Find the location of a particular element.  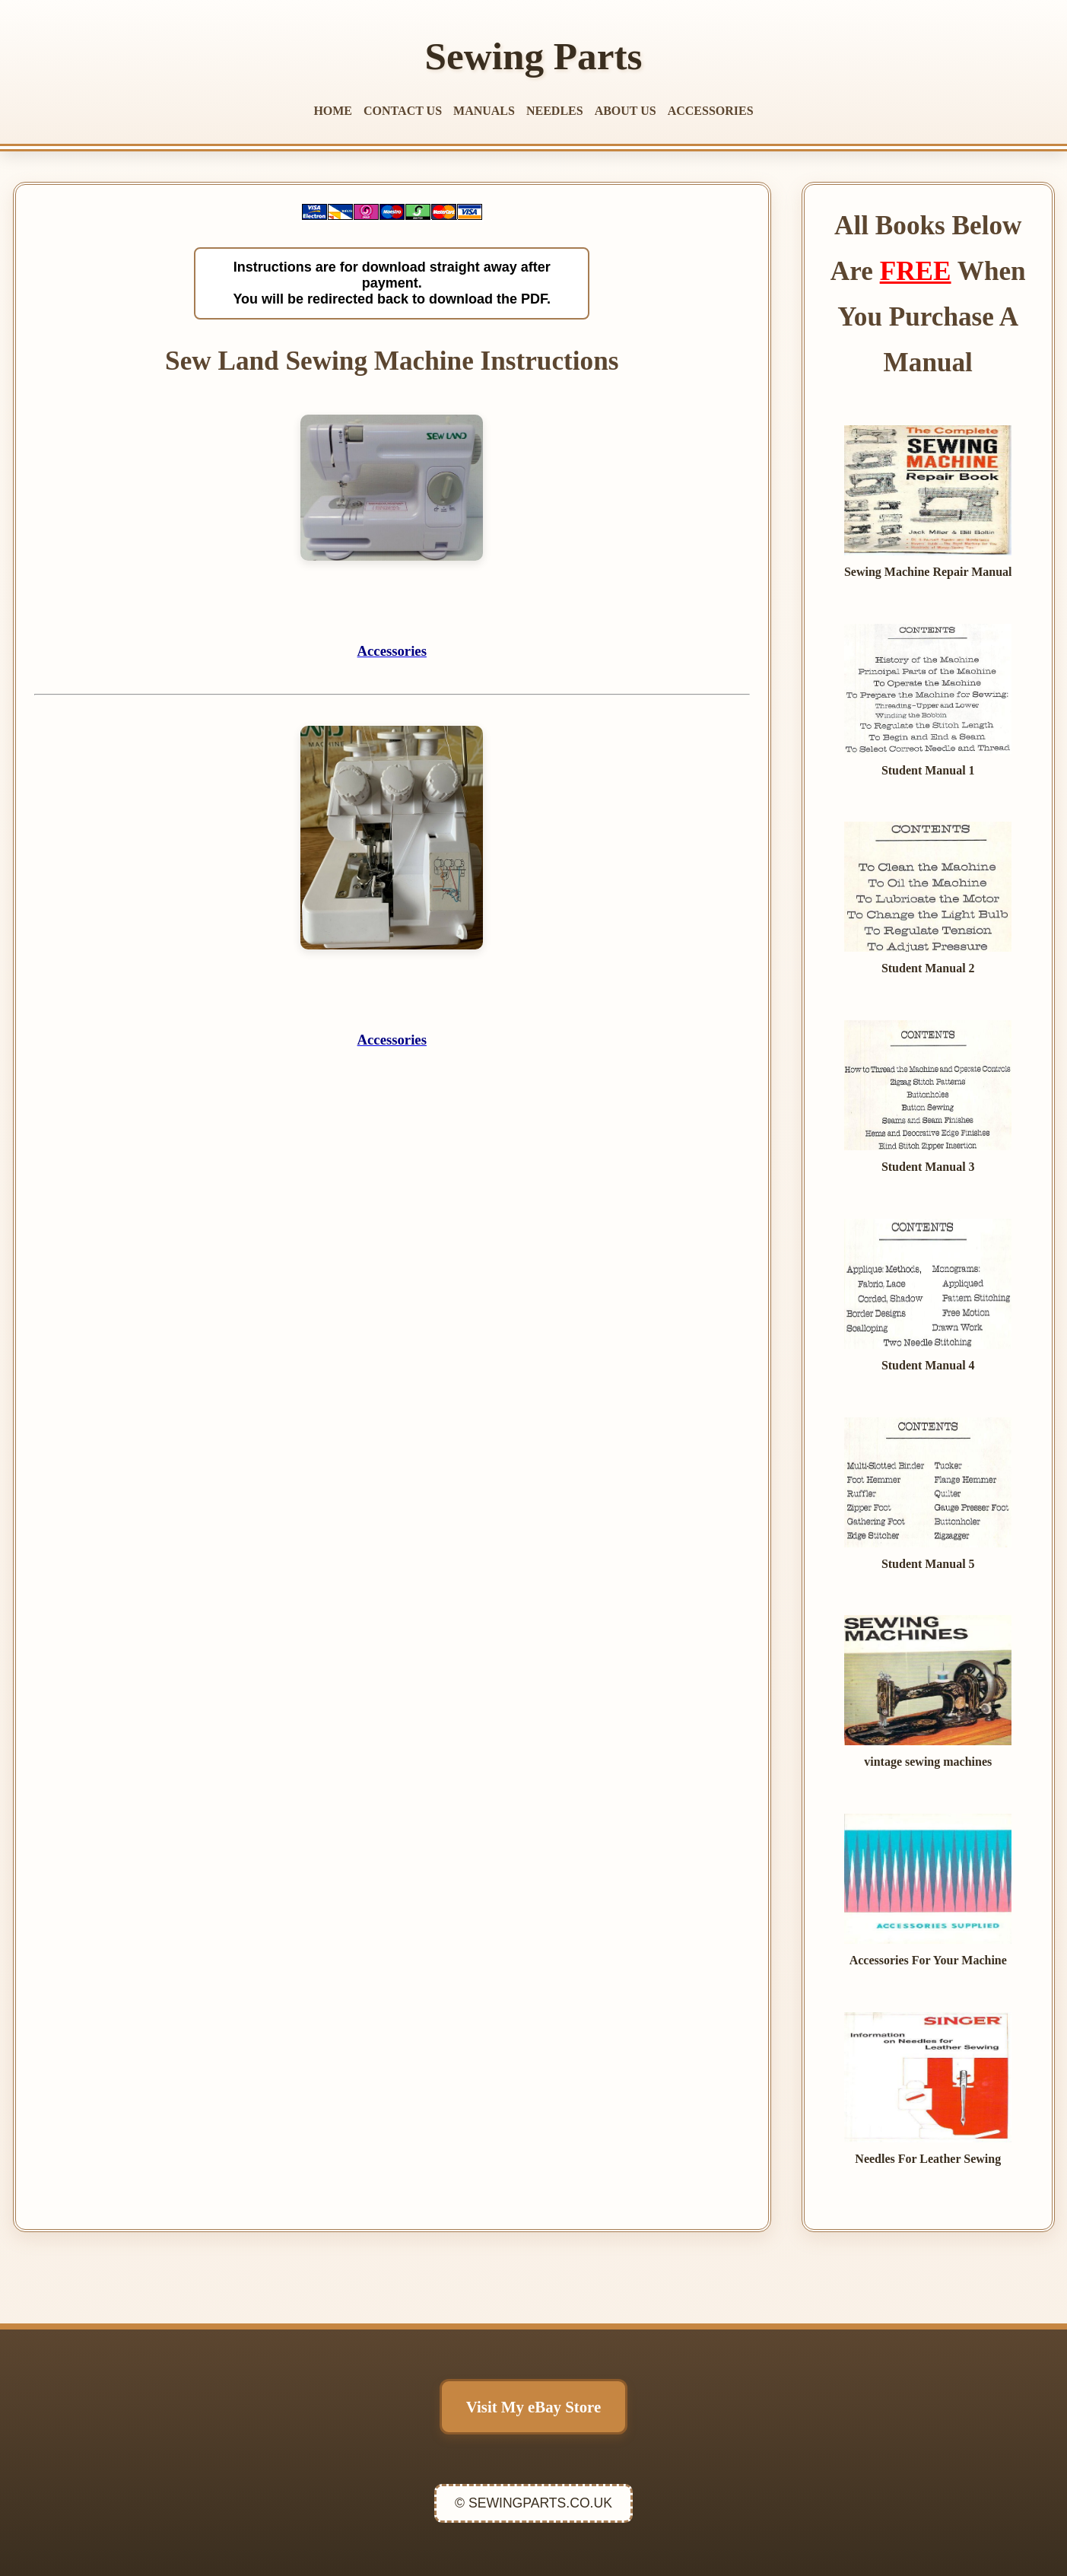

NEEDLES is located at coordinates (554, 110).